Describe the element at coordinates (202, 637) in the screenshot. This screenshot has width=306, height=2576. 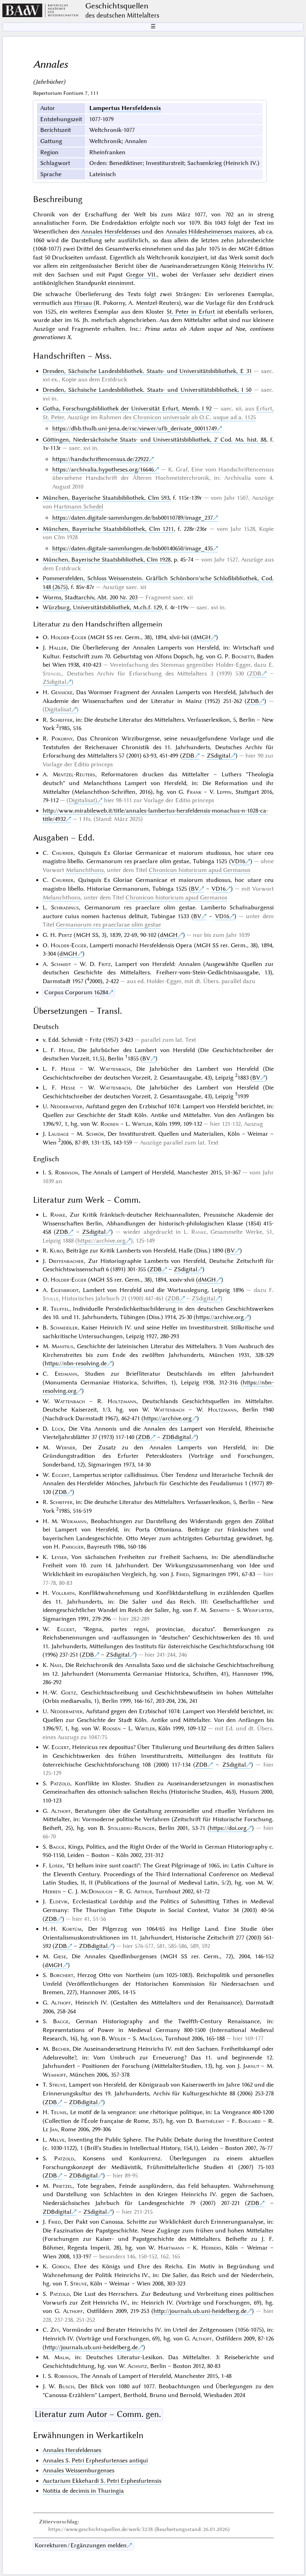
I see `dMGH` at that location.